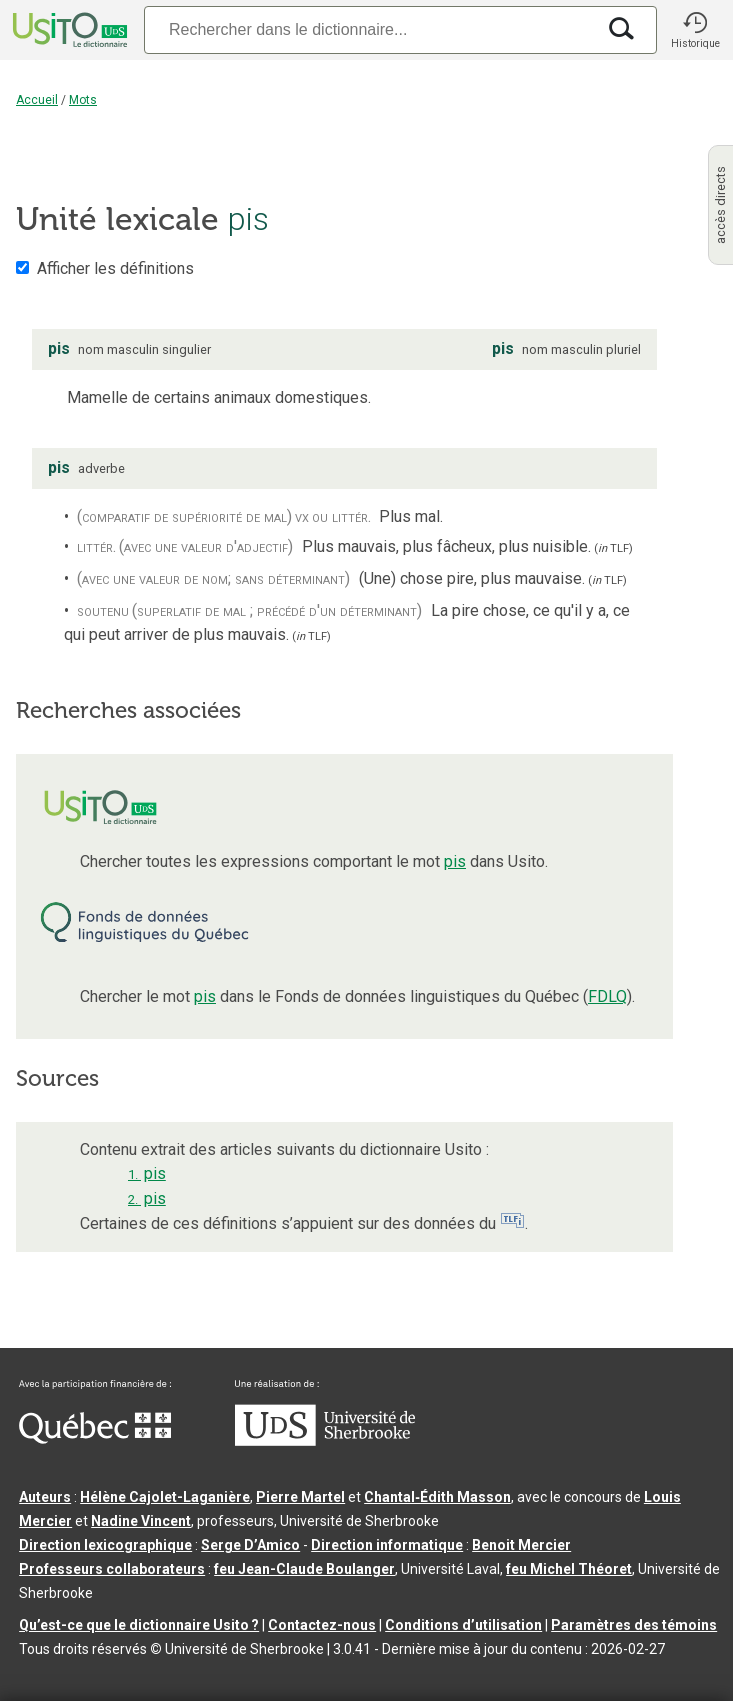 Image resolution: width=733 pixels, height=1701 pixels. I want to click on Afficher les définitions, so click(115, 268).